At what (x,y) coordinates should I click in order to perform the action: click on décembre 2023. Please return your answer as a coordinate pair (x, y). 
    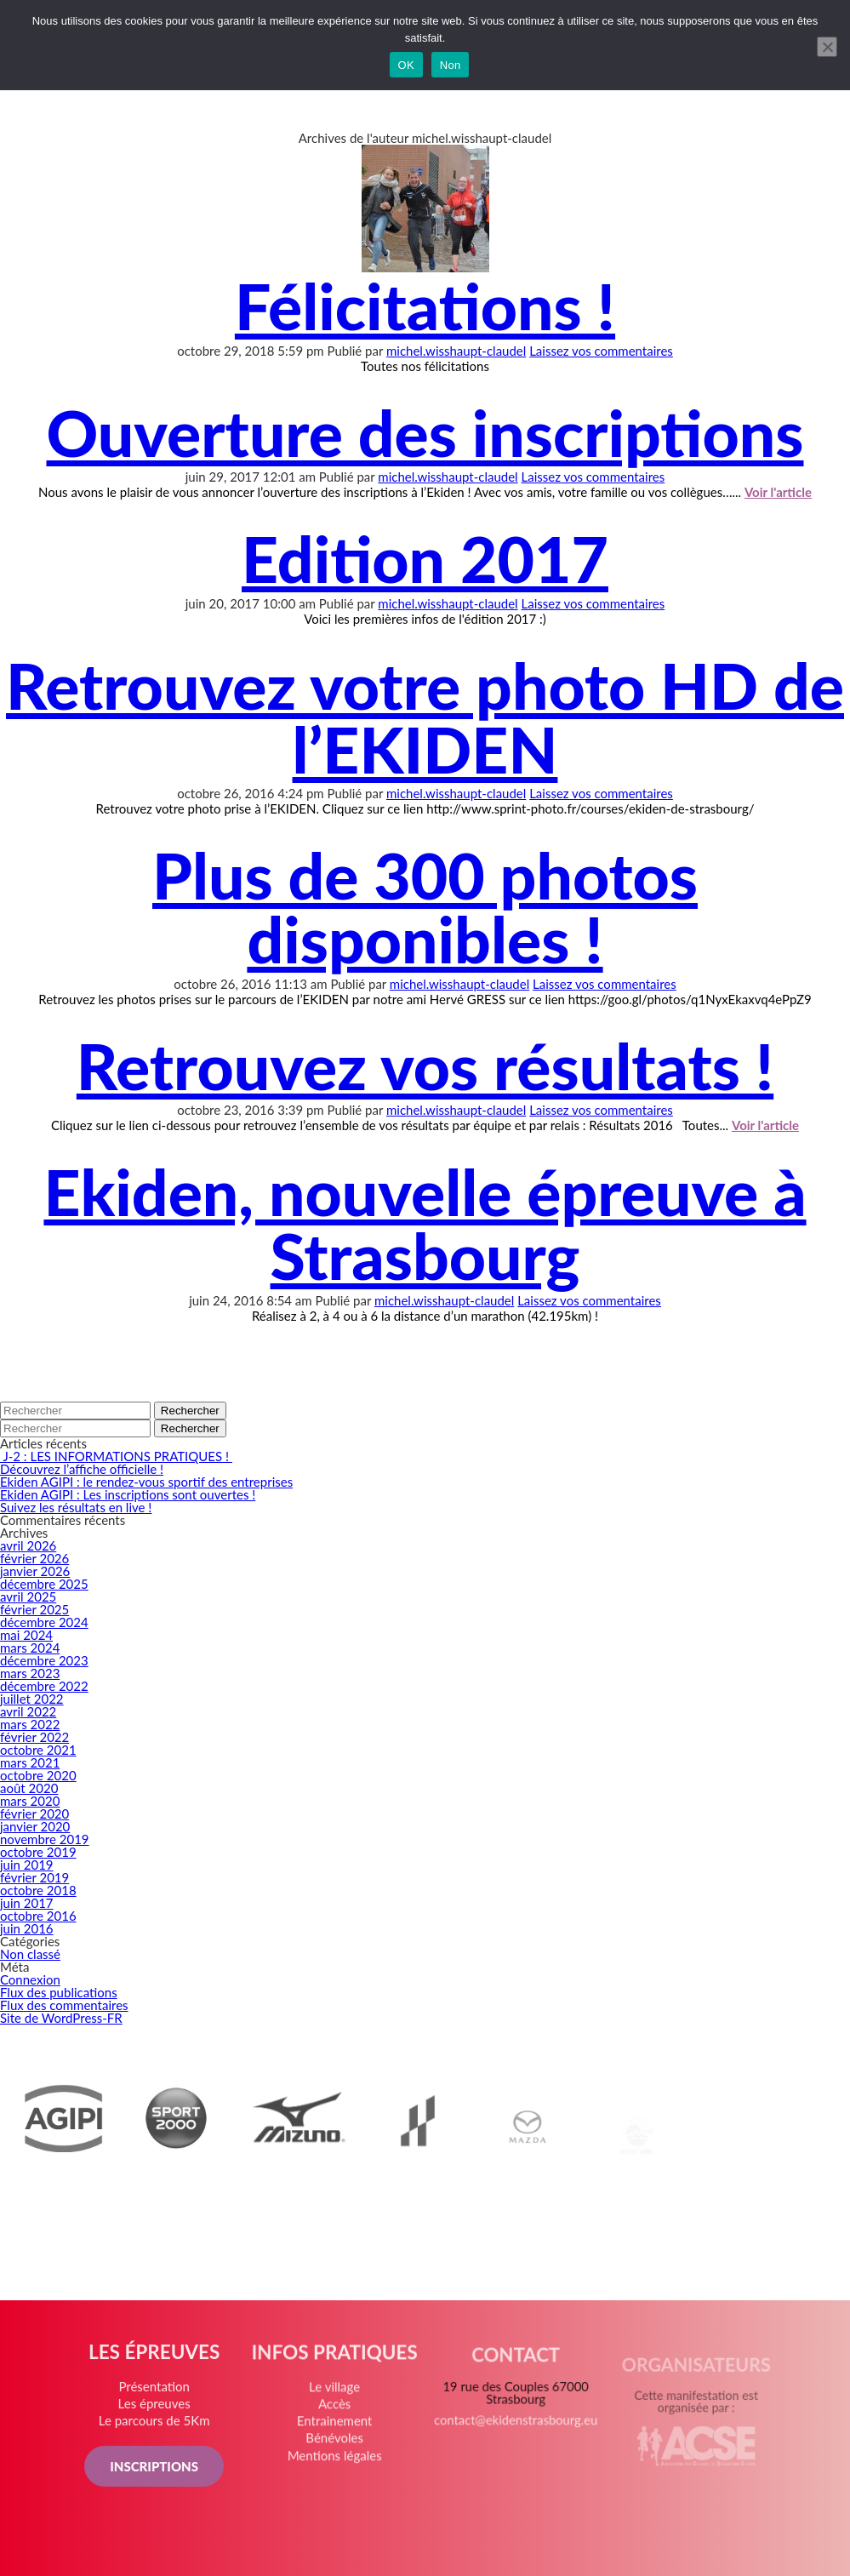
    Looking at the image, I should click on (44, 1660).